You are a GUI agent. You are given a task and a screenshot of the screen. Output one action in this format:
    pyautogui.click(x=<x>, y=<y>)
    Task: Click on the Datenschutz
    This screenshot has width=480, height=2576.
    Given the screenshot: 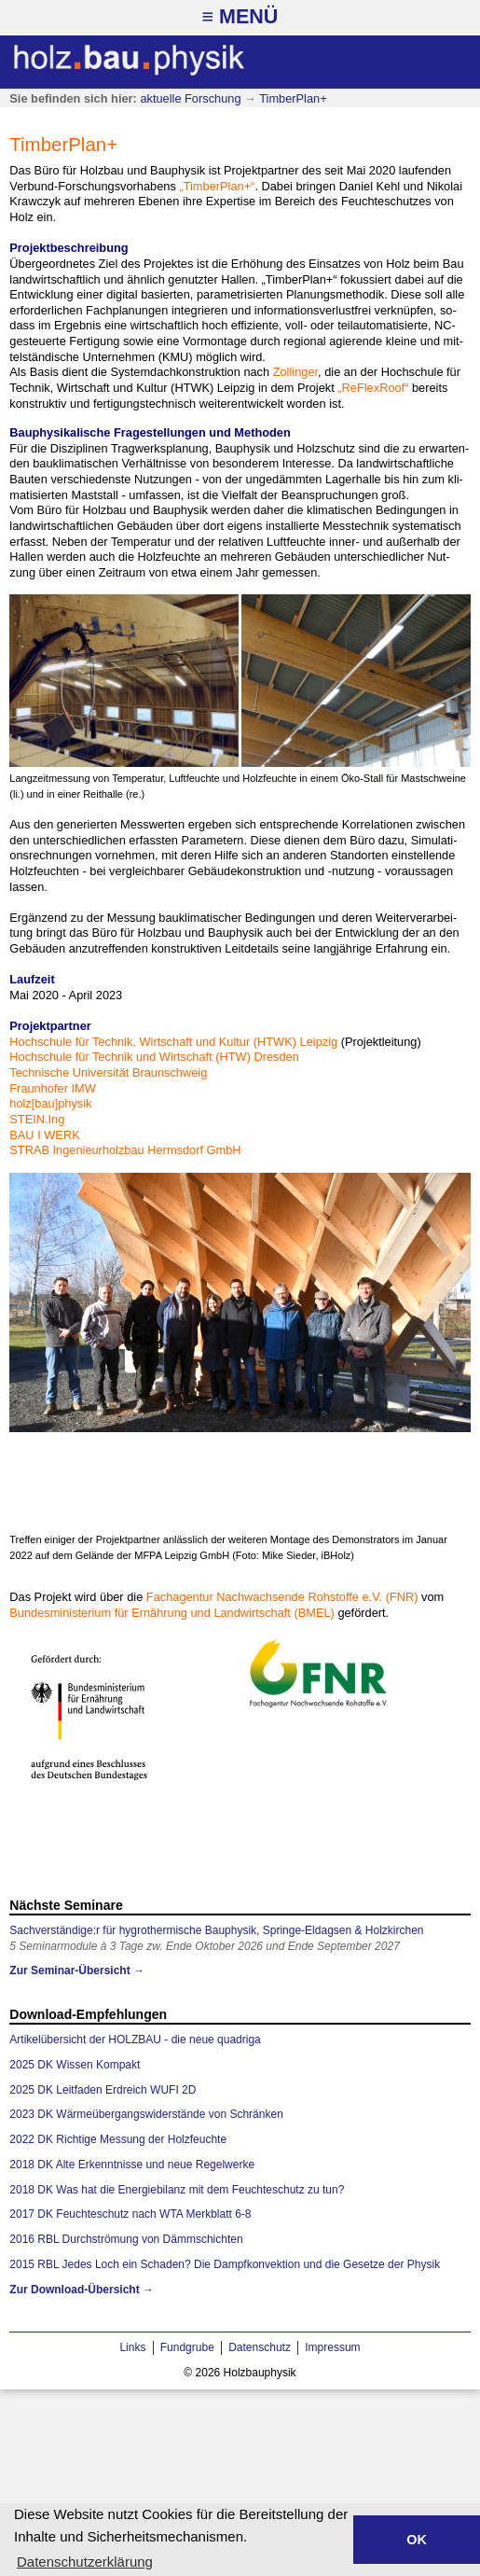 What is the action you would take?
    pyautogui.click(x=259, y=2347)
    